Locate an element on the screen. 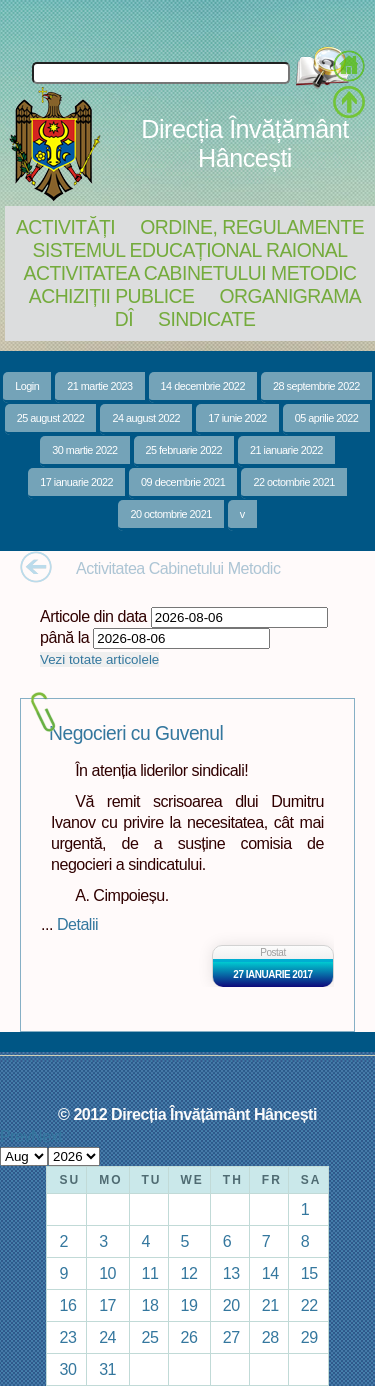 This screenshot has width=375, height=1386. 30 is located at coordinates (67, 1369).